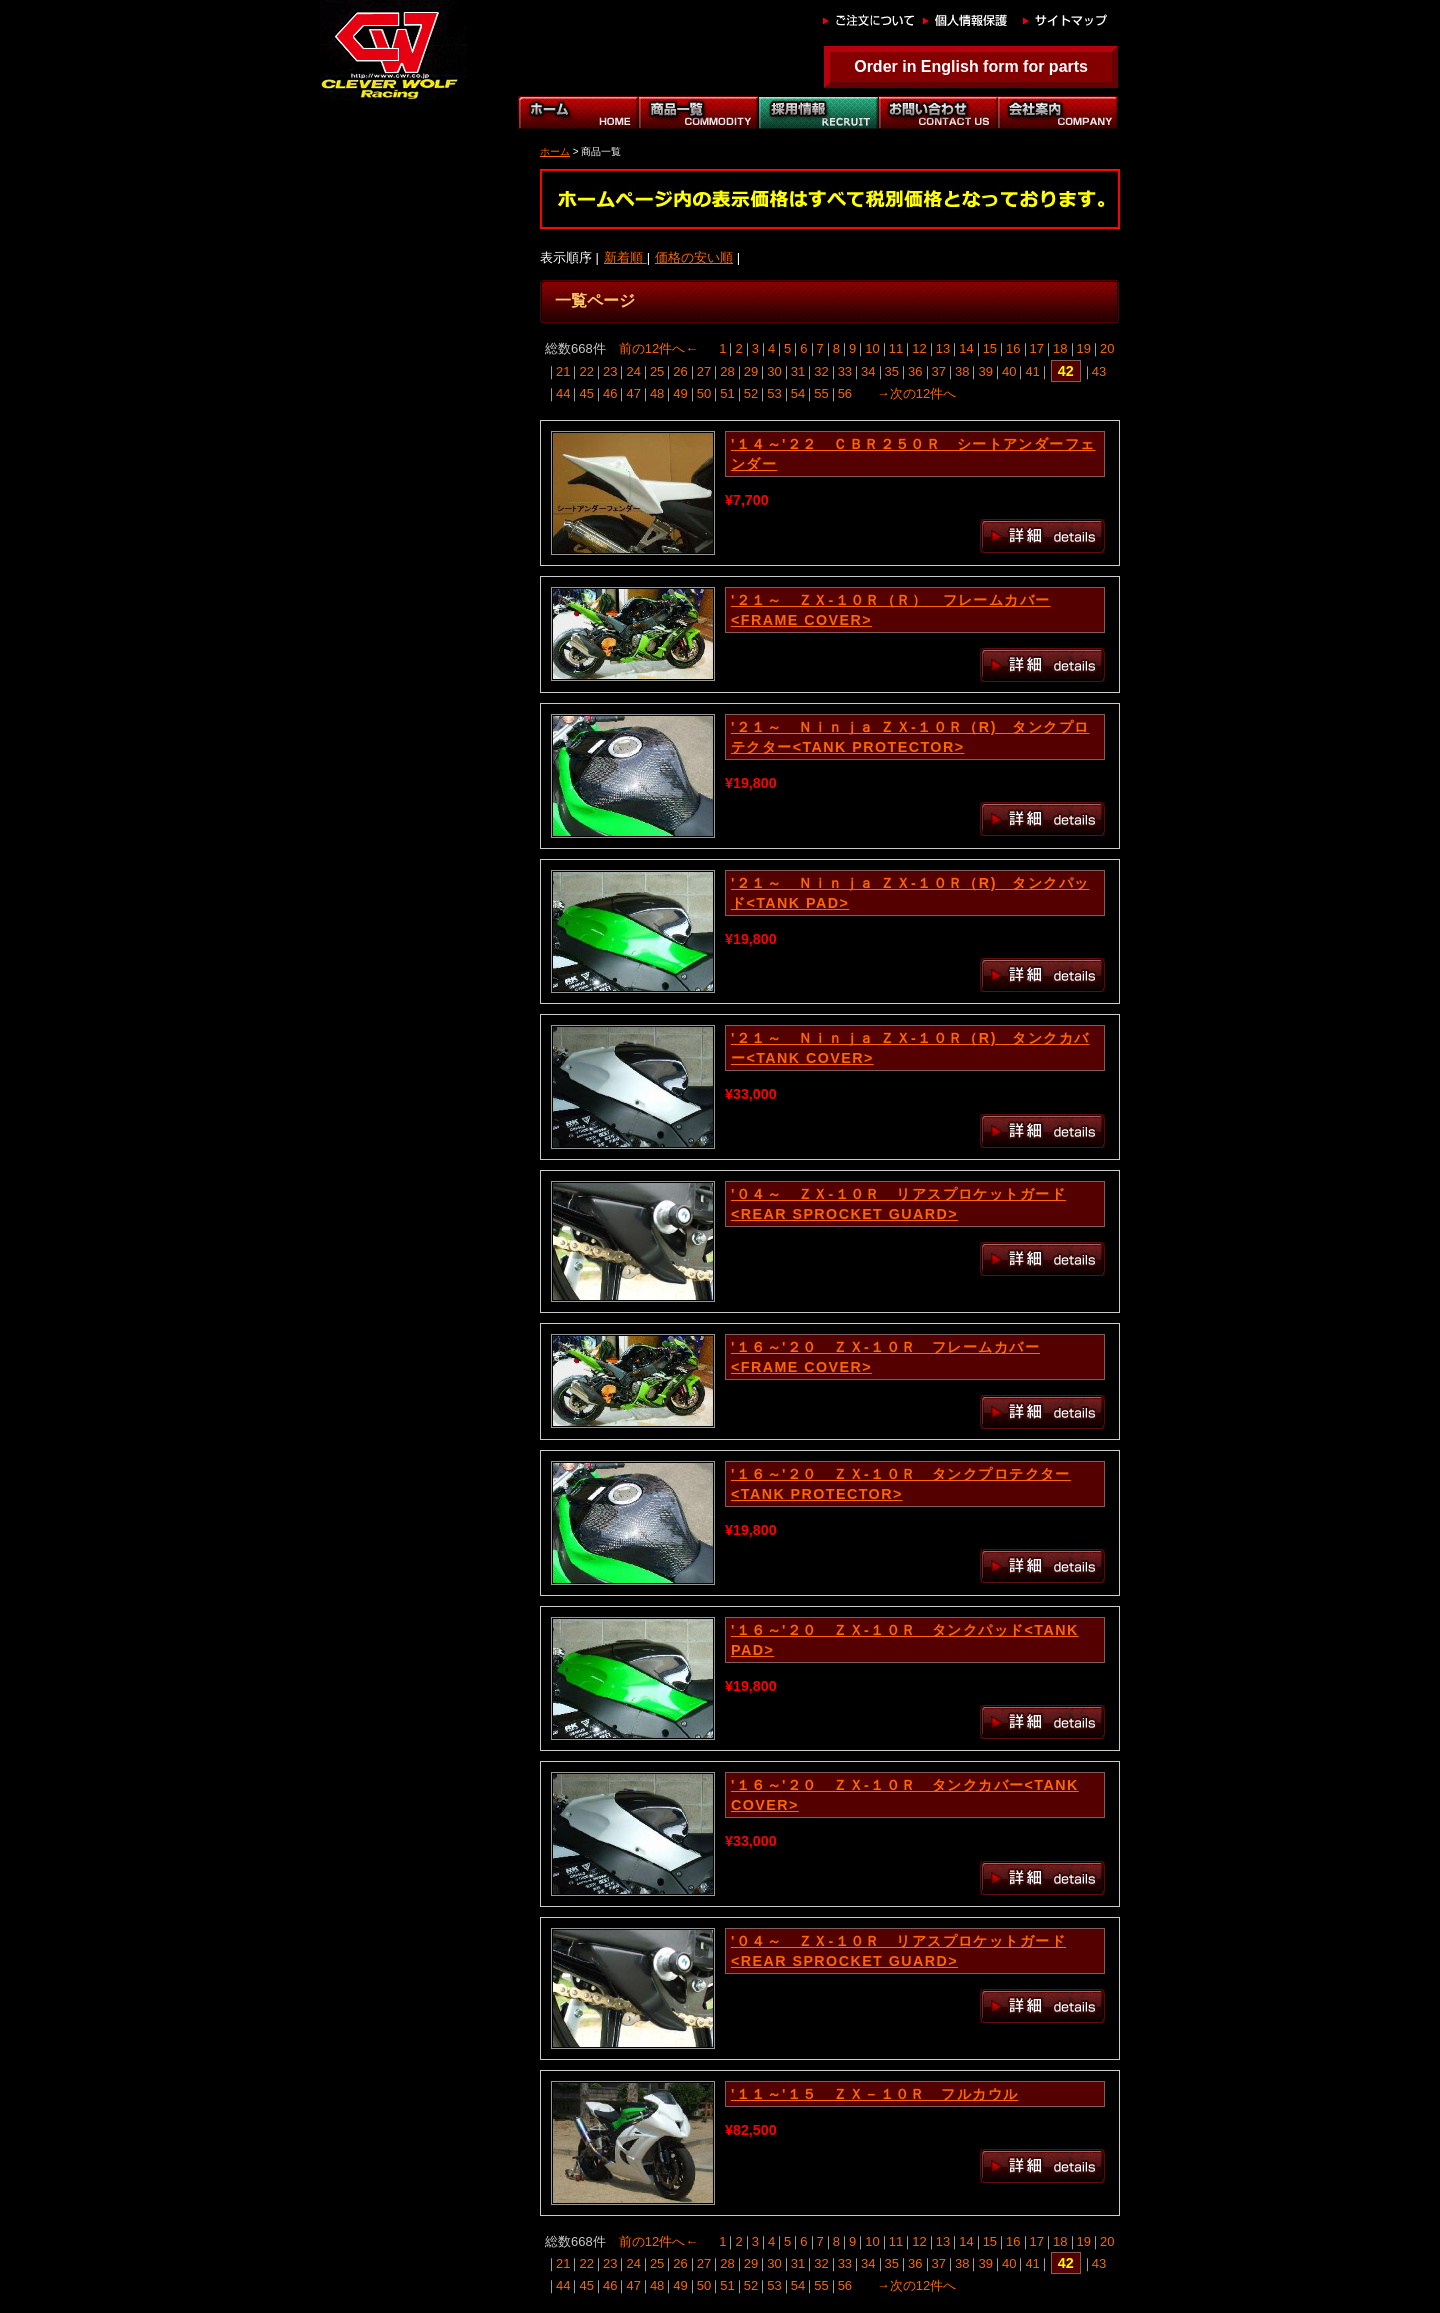  I want to click on 11, so click(896, 348).